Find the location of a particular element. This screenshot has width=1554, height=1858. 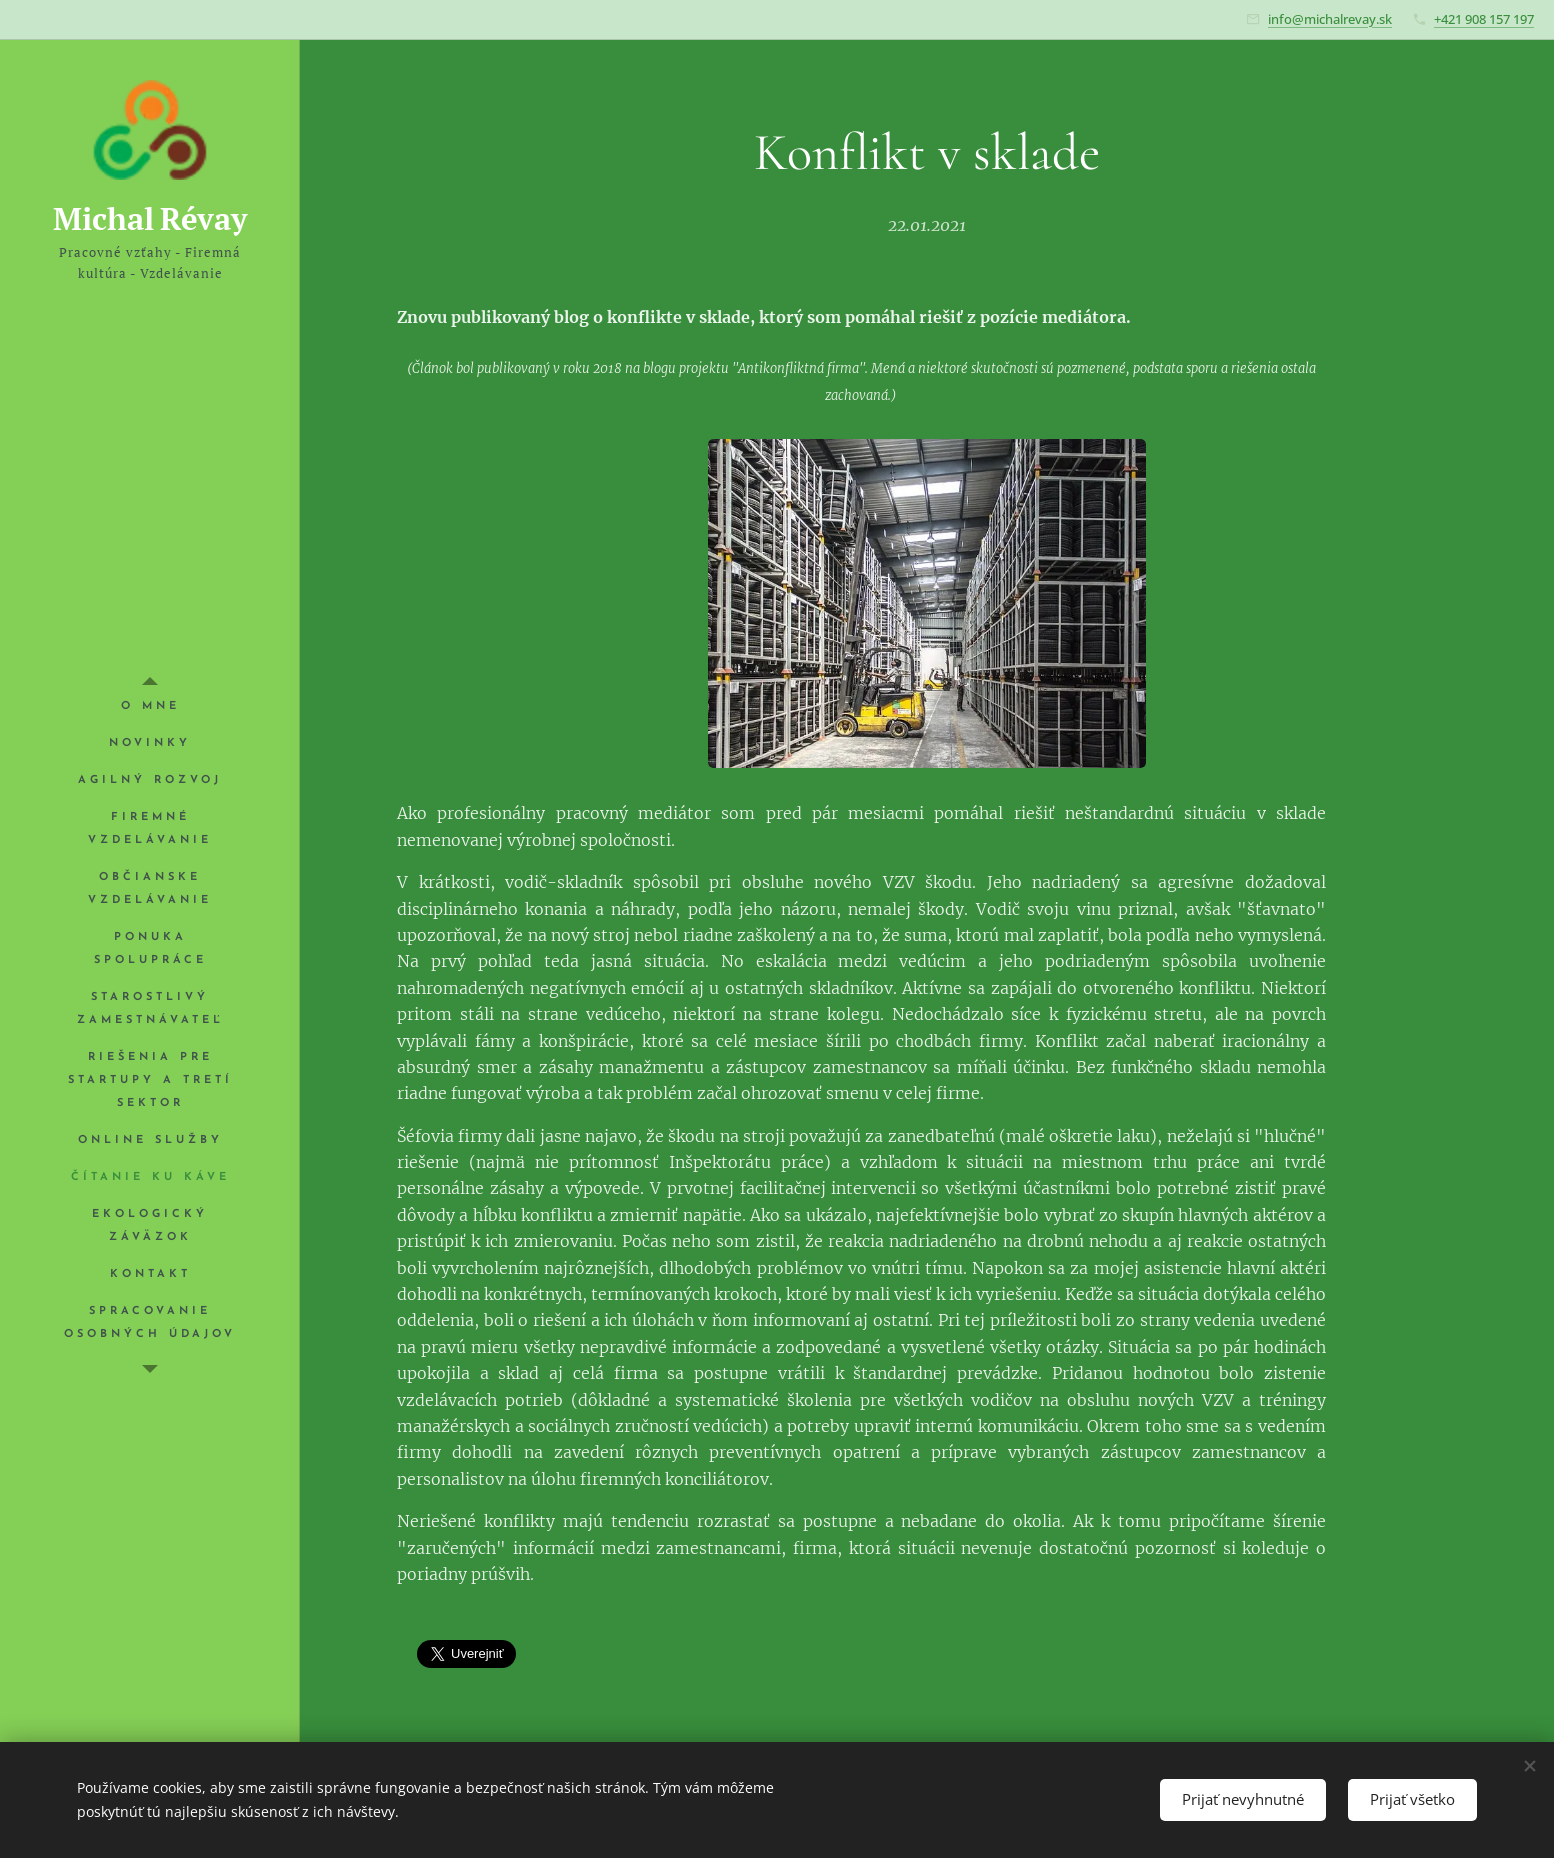

+421 908 157 197 is located at coordinates (1484, 19).